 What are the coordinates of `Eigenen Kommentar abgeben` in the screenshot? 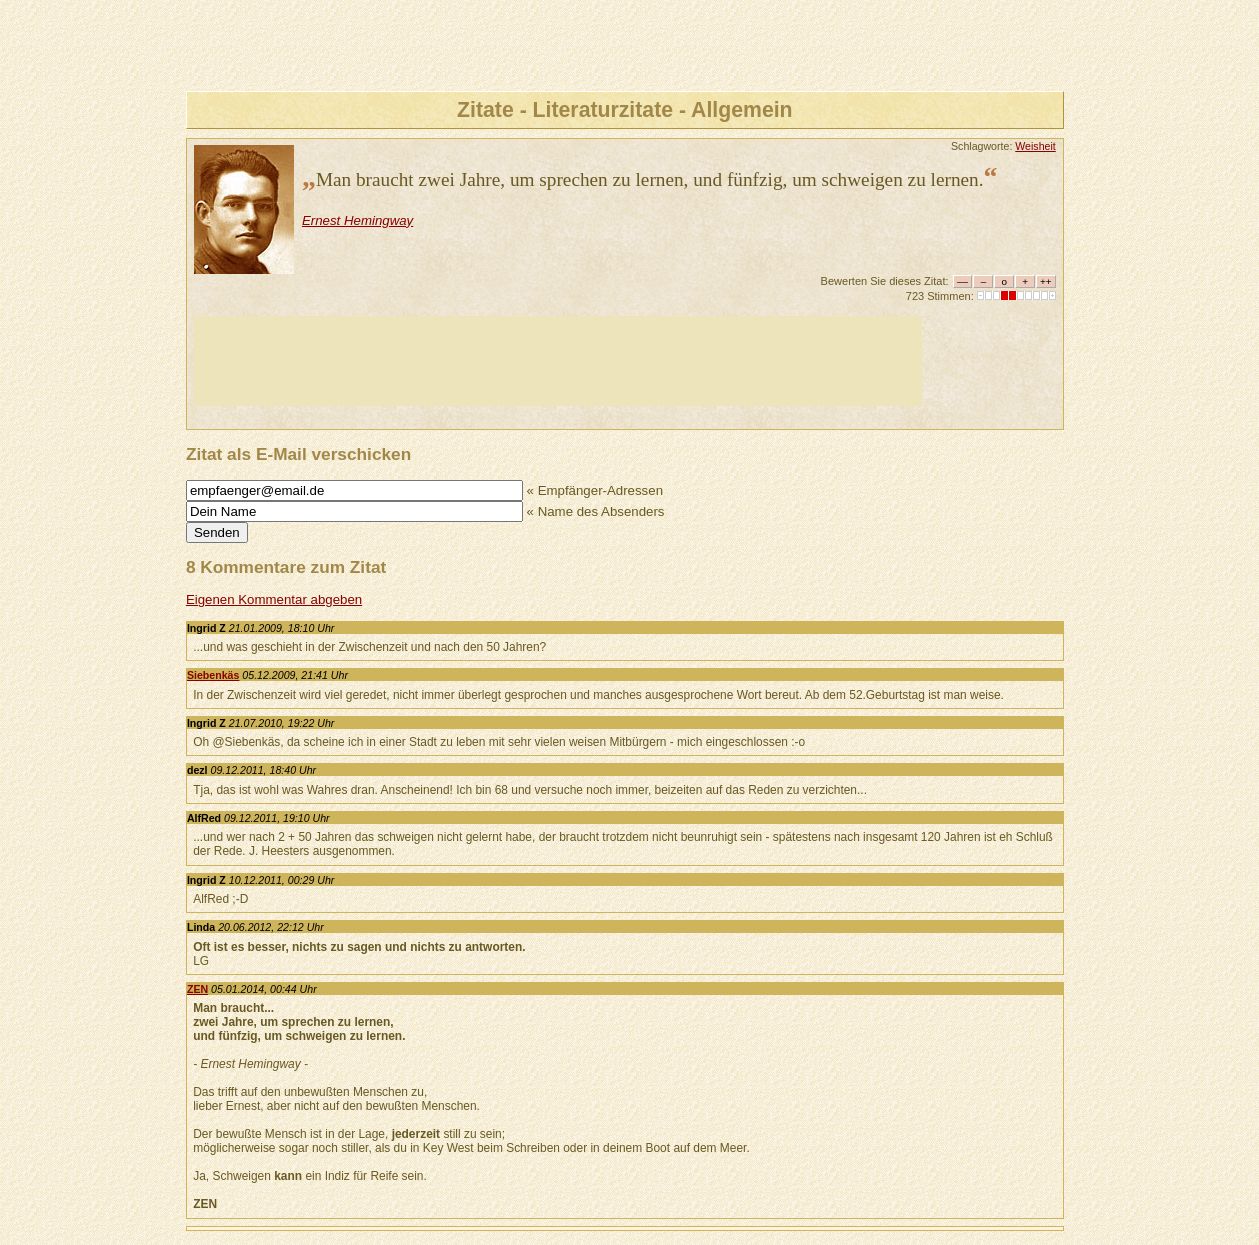 It's located at (274, 599).